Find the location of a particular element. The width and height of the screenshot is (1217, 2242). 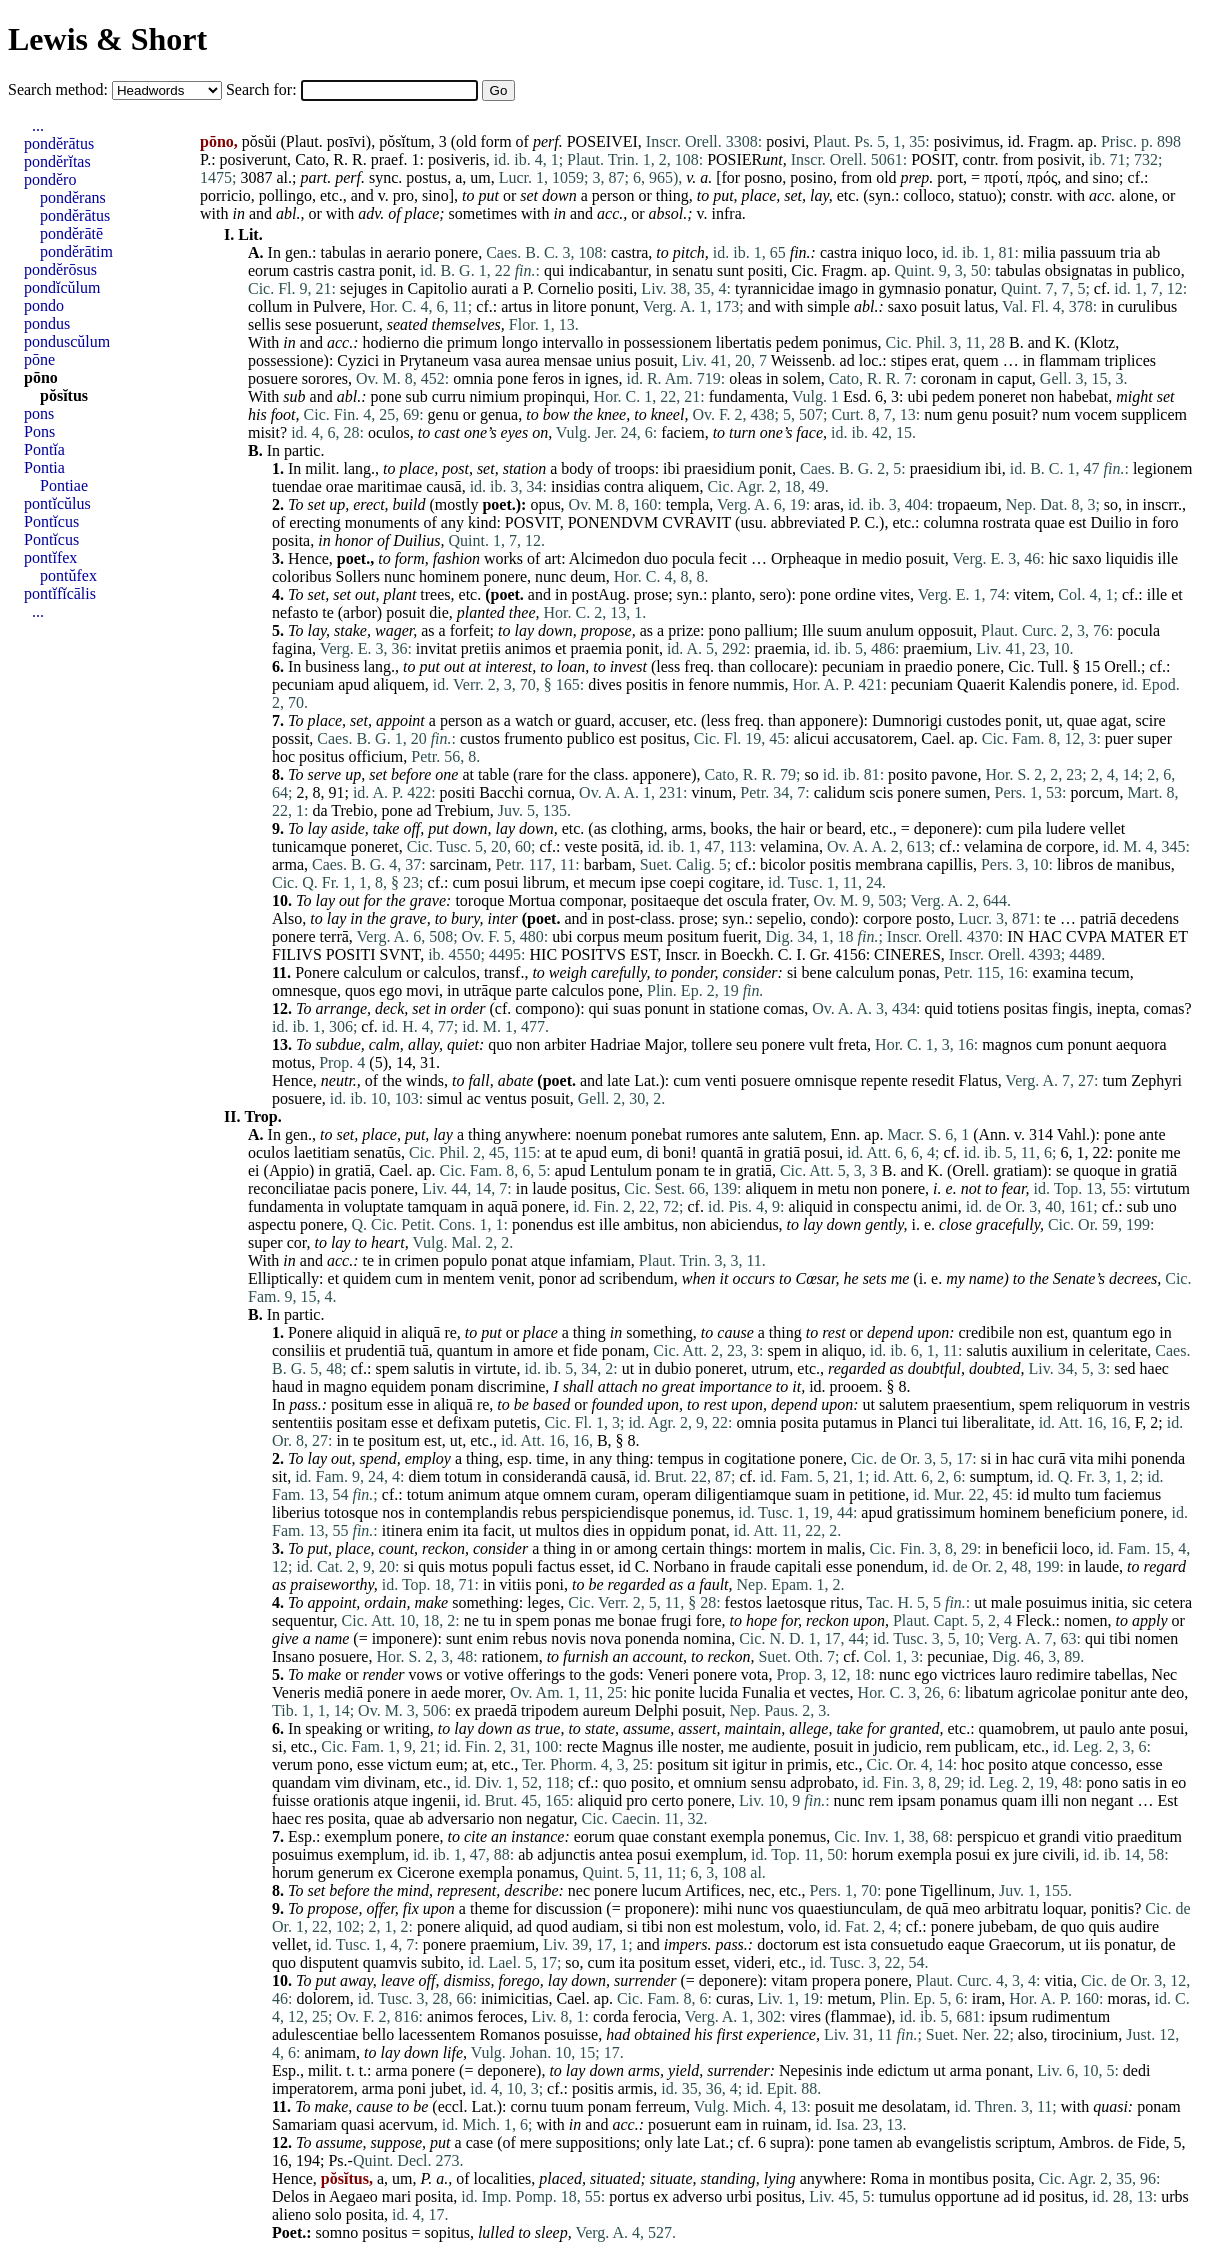

Delos is located at coordinates (290, 2196).